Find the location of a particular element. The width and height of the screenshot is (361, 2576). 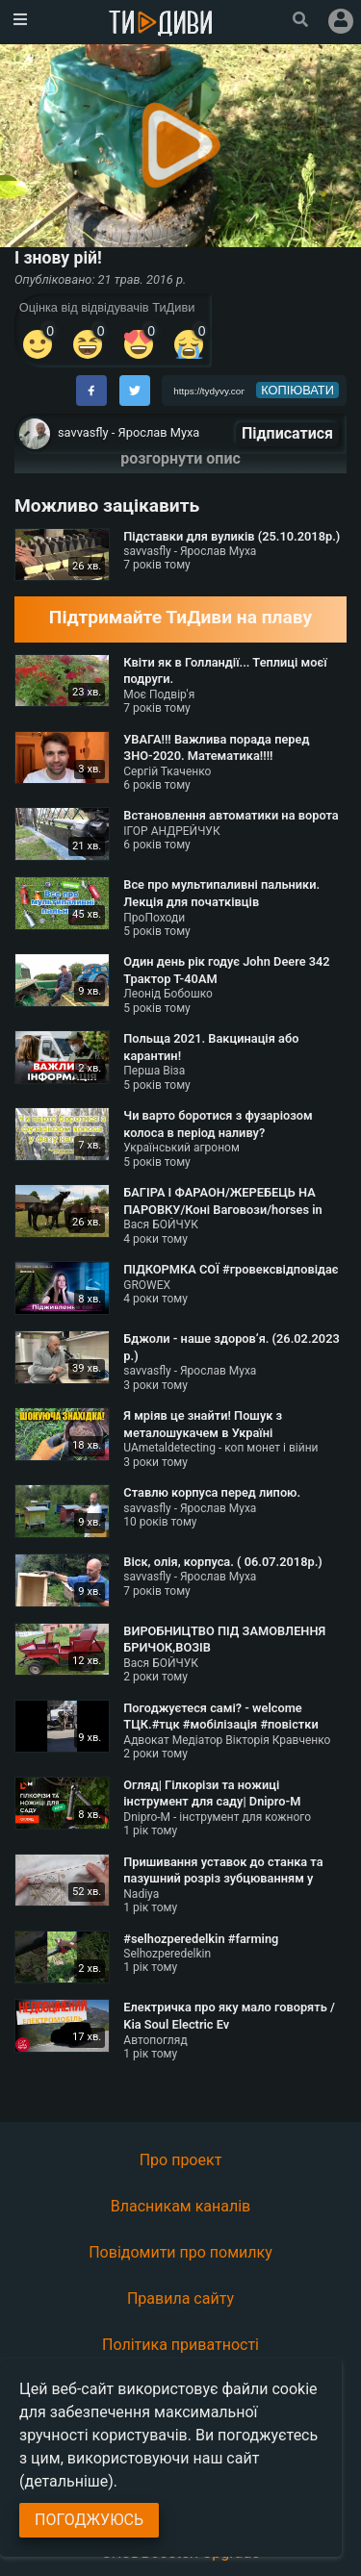

savvasfly - Ярослав Муха is located at coordinates (128, 432).